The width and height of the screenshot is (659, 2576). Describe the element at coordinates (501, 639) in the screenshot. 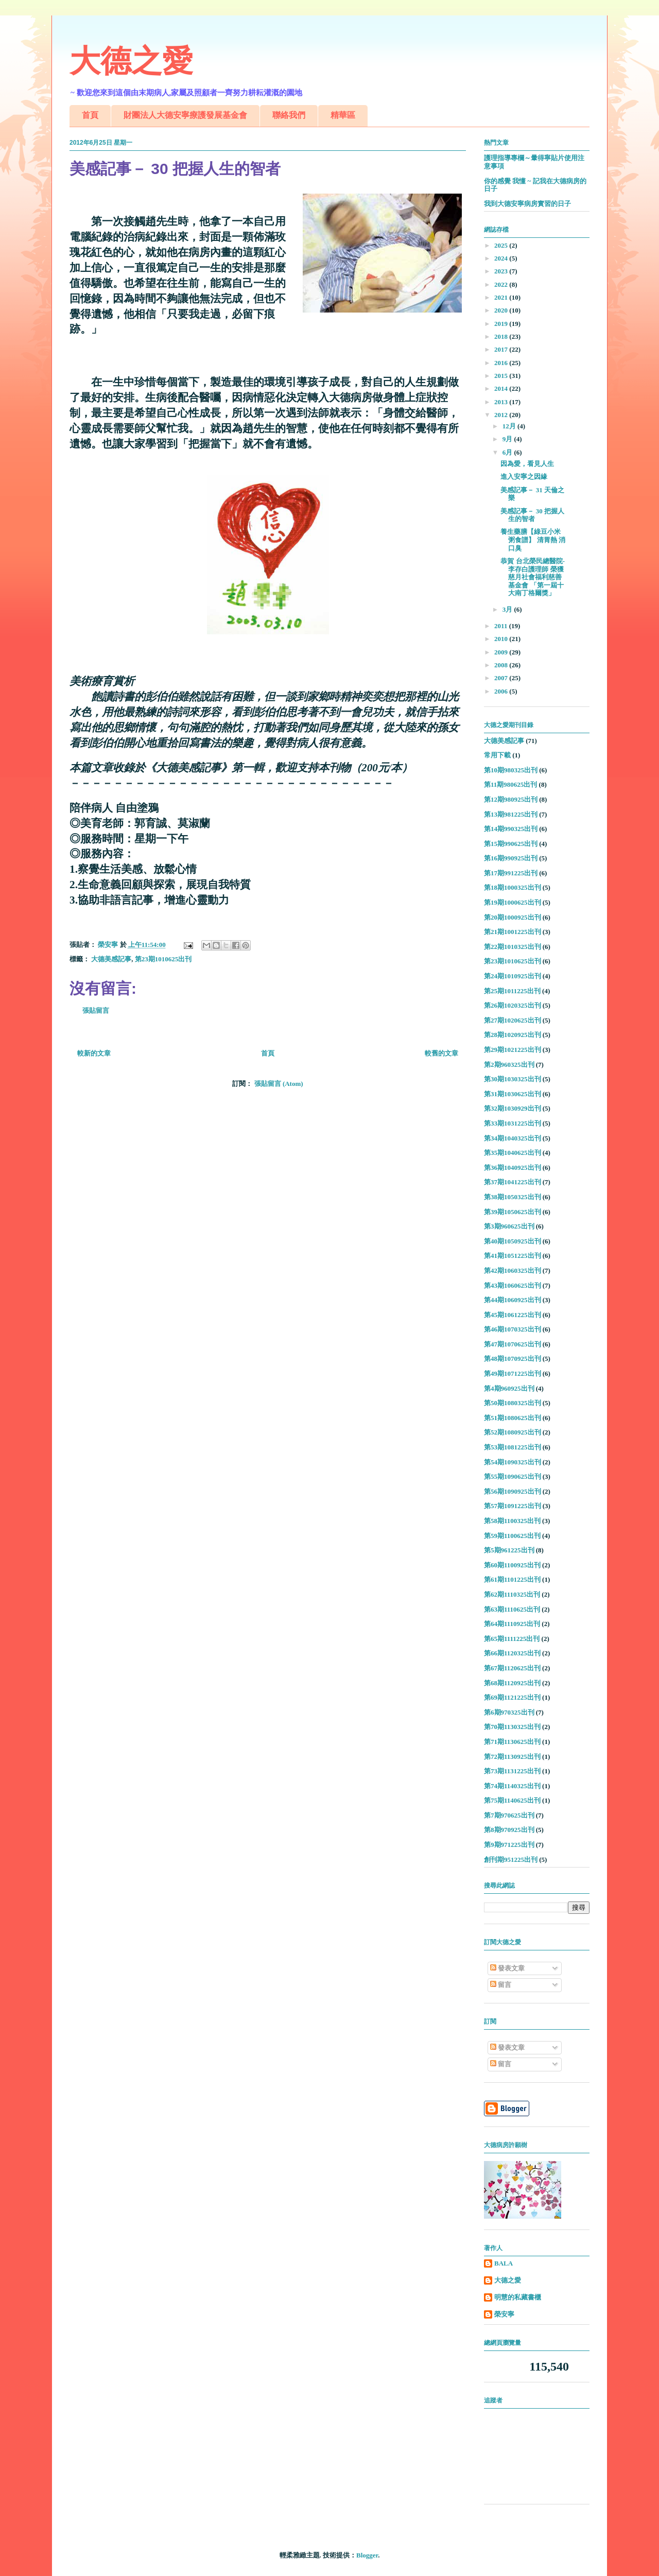

I see `2010` at that location.